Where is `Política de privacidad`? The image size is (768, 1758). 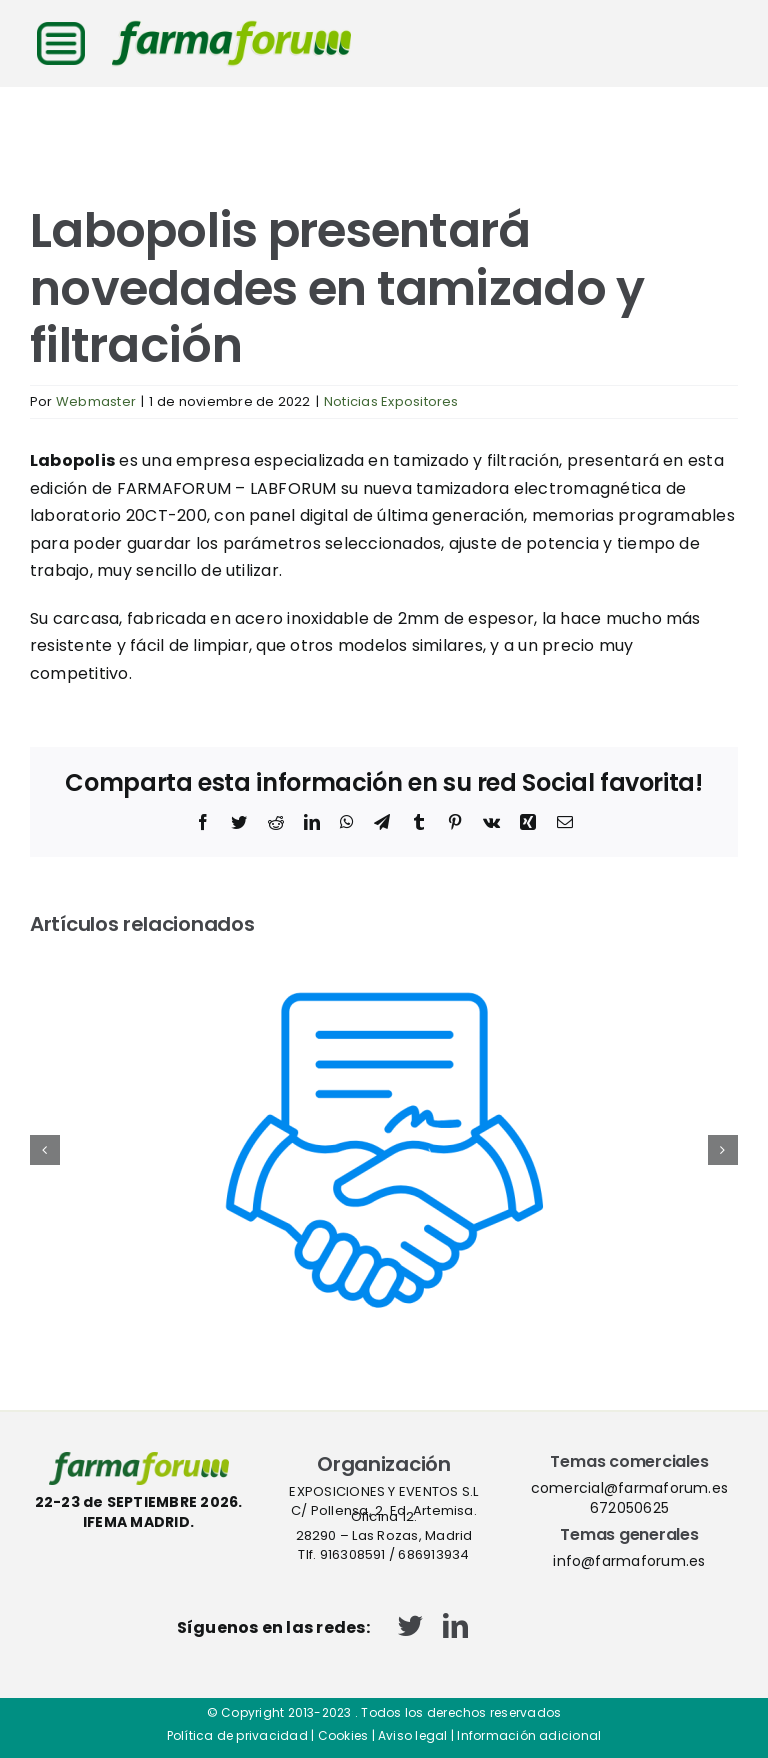 Política de privacidad is located at coordinates (237, 1735).